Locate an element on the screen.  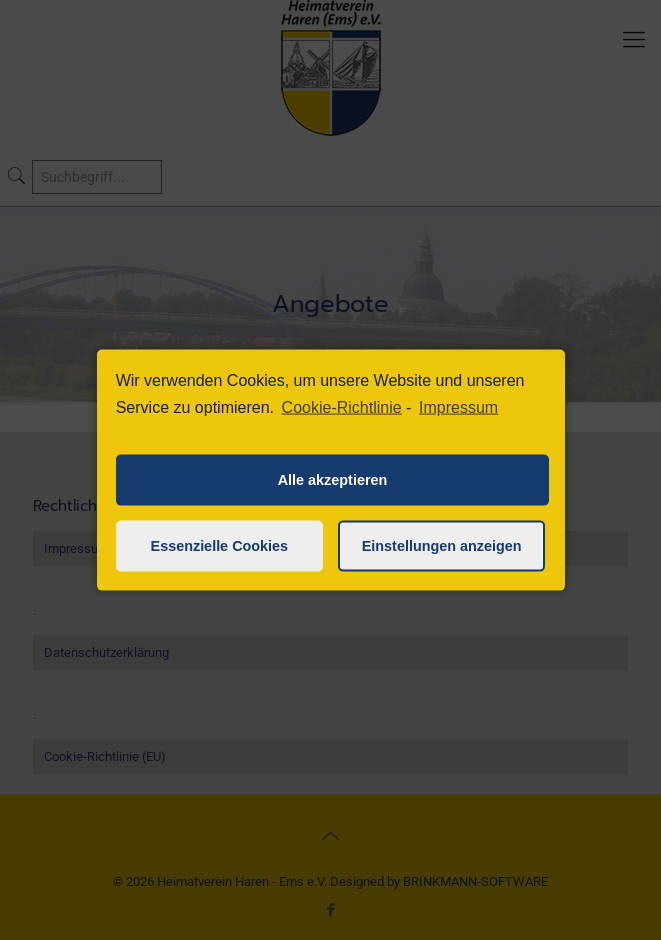
Essenzielle Cookies is located at coordinates (220, 546).